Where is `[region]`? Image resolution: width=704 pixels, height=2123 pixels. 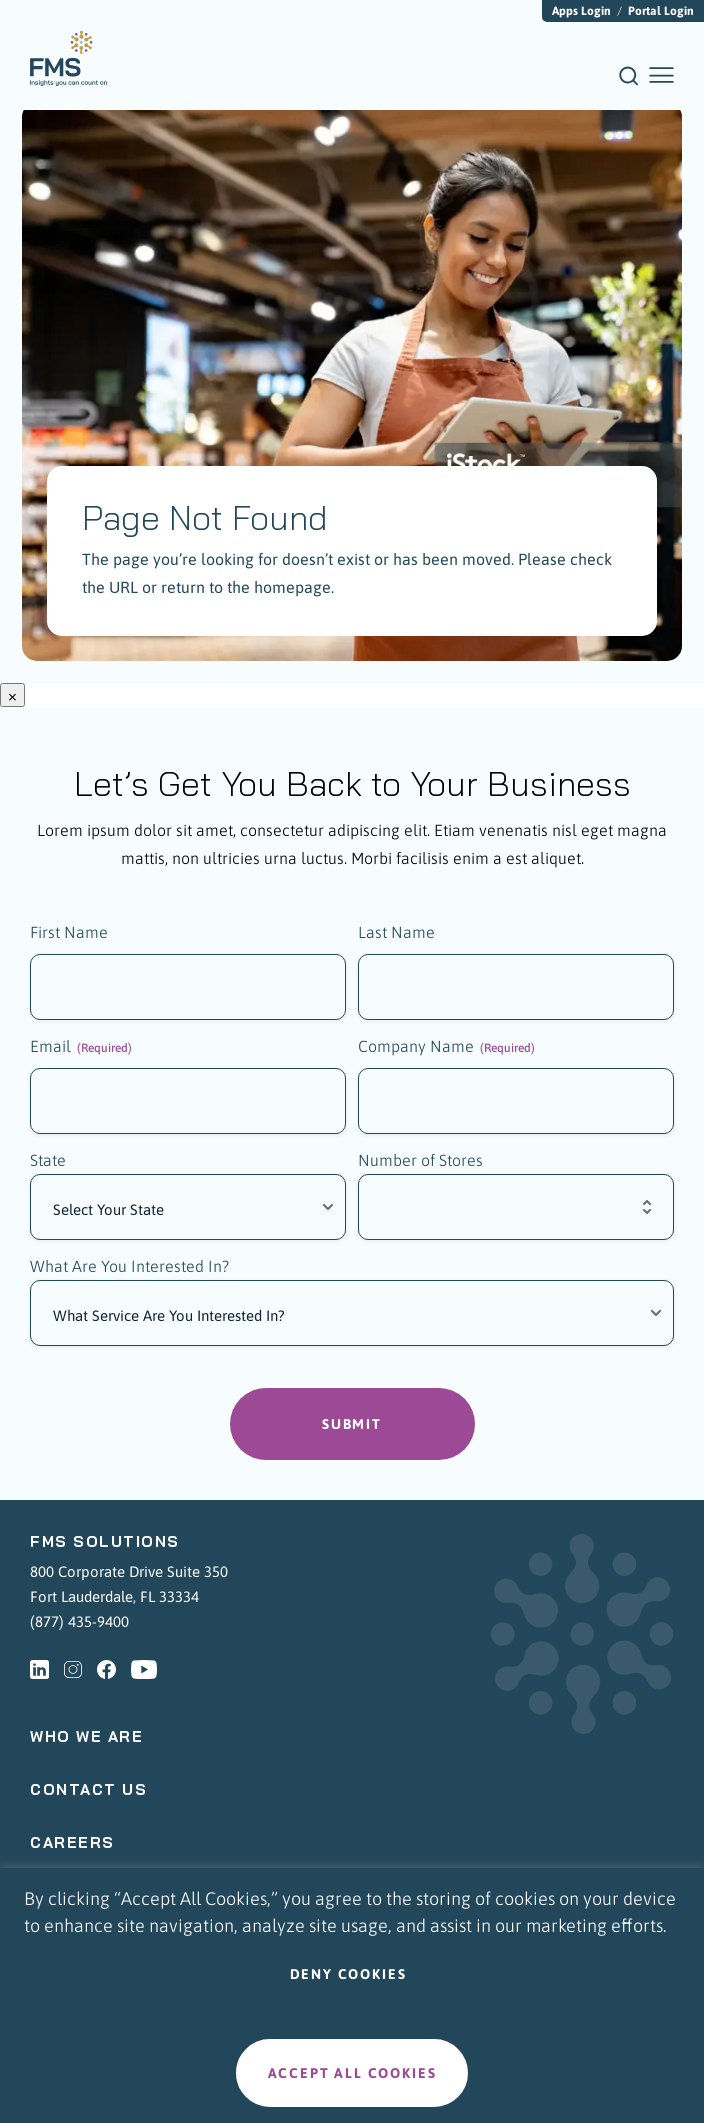 [region] is located at coordinates (352, 1995).